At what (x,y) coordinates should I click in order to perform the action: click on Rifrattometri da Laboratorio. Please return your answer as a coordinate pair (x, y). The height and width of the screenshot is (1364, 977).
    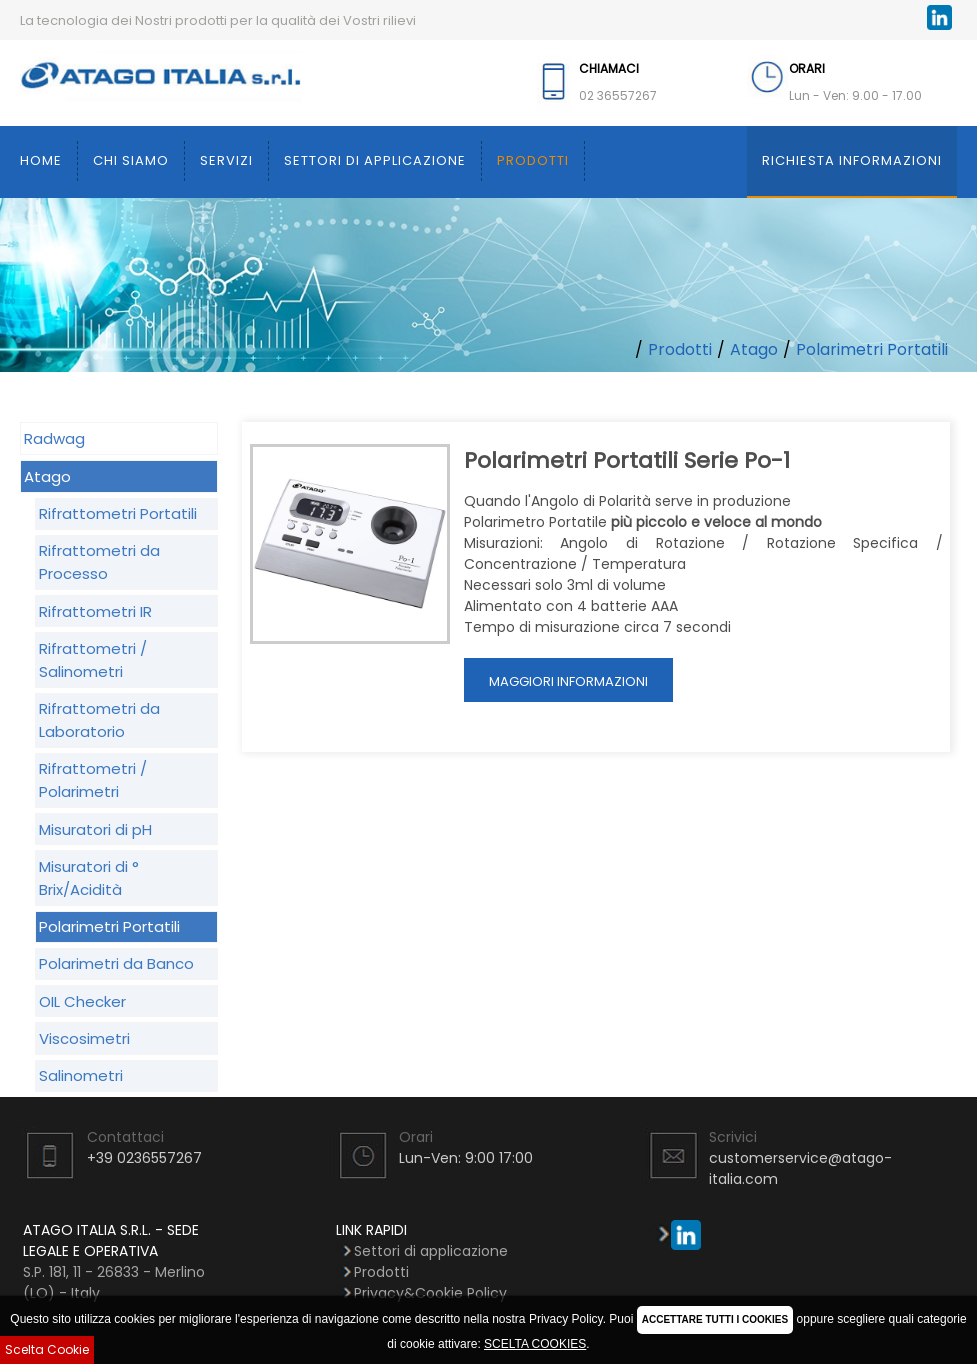
    Looking at the image, I should click on (99, 720).